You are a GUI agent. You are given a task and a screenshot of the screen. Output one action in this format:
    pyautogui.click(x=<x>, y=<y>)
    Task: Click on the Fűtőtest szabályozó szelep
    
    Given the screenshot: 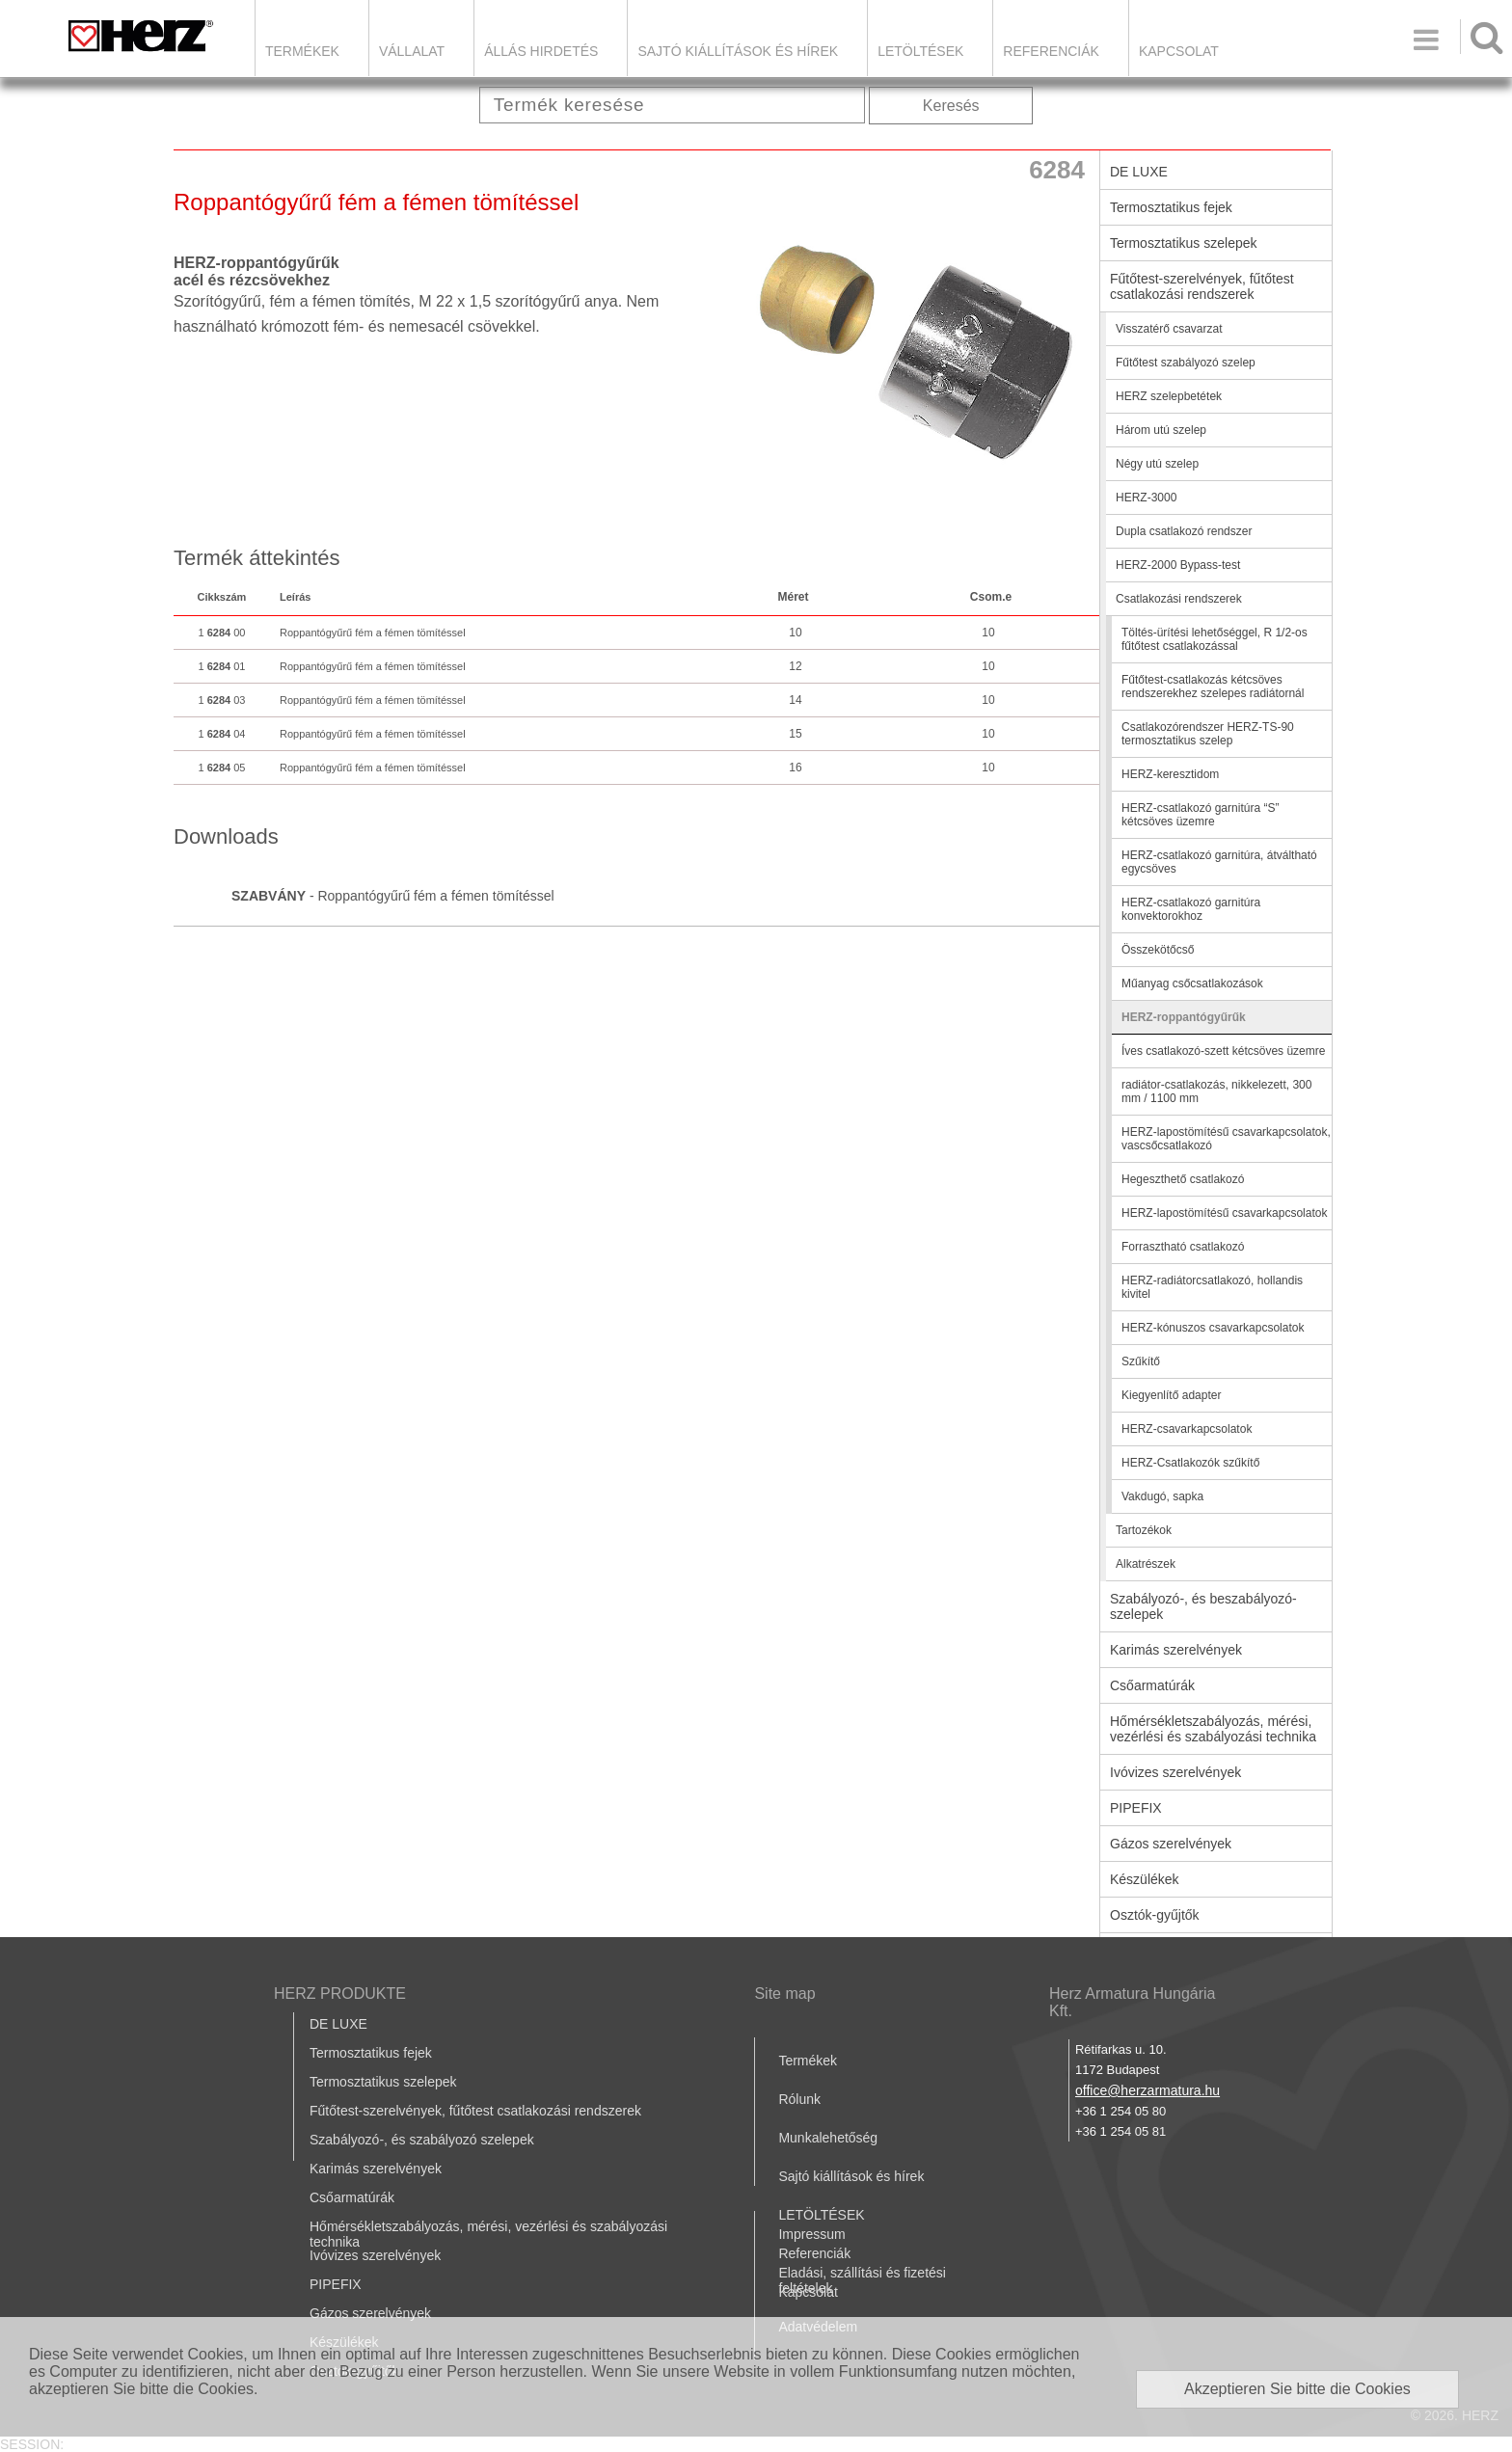 What is the action you would take?
    pyautogui.click(x=1186, y=362)
    